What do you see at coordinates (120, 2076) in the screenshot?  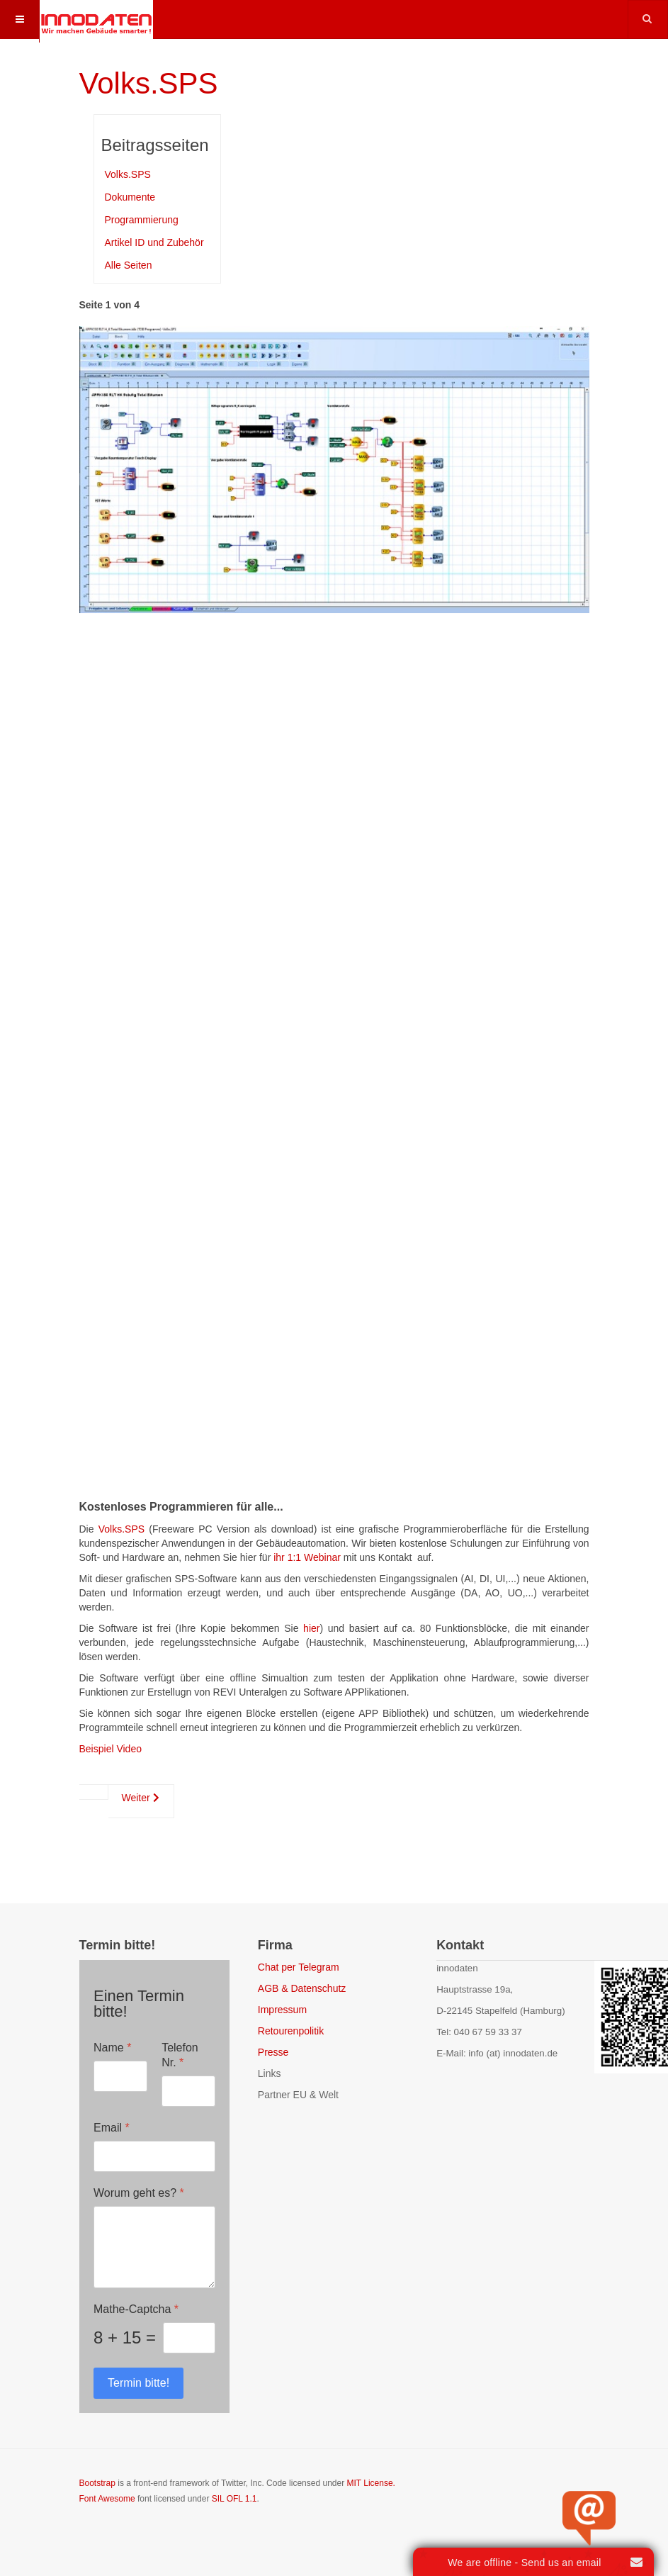 I see `[Name]` at bounding box center [120, 2076].